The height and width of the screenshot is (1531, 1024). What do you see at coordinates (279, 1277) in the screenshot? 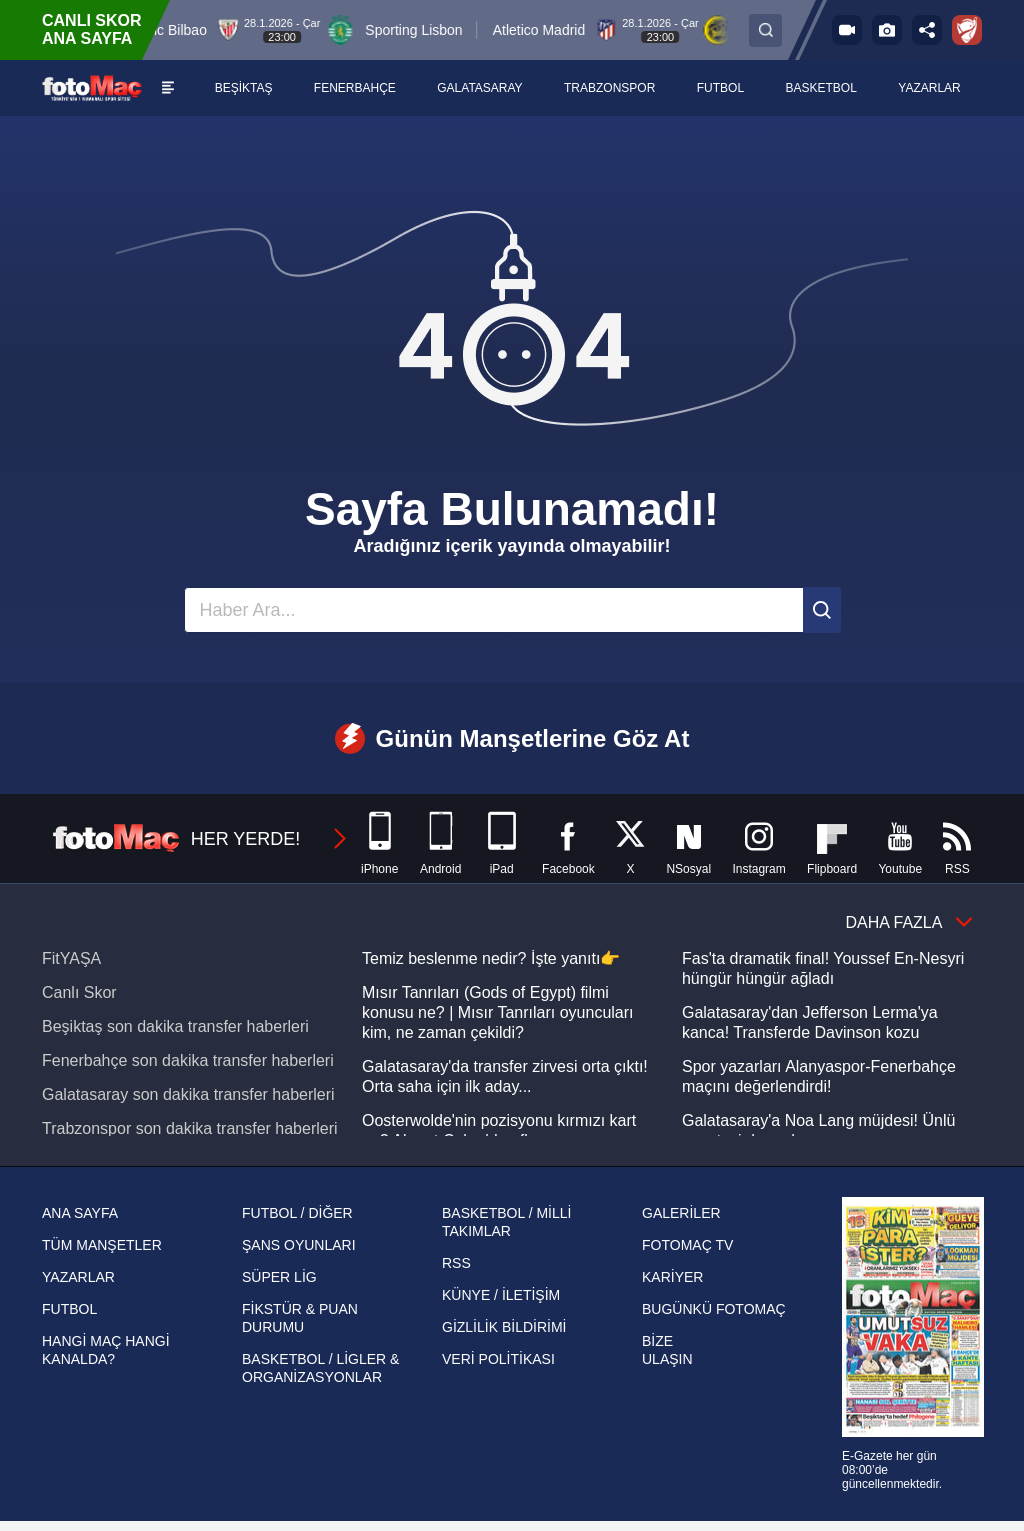
I see `SÜPER LİG` at bounding box center [279, 1277].